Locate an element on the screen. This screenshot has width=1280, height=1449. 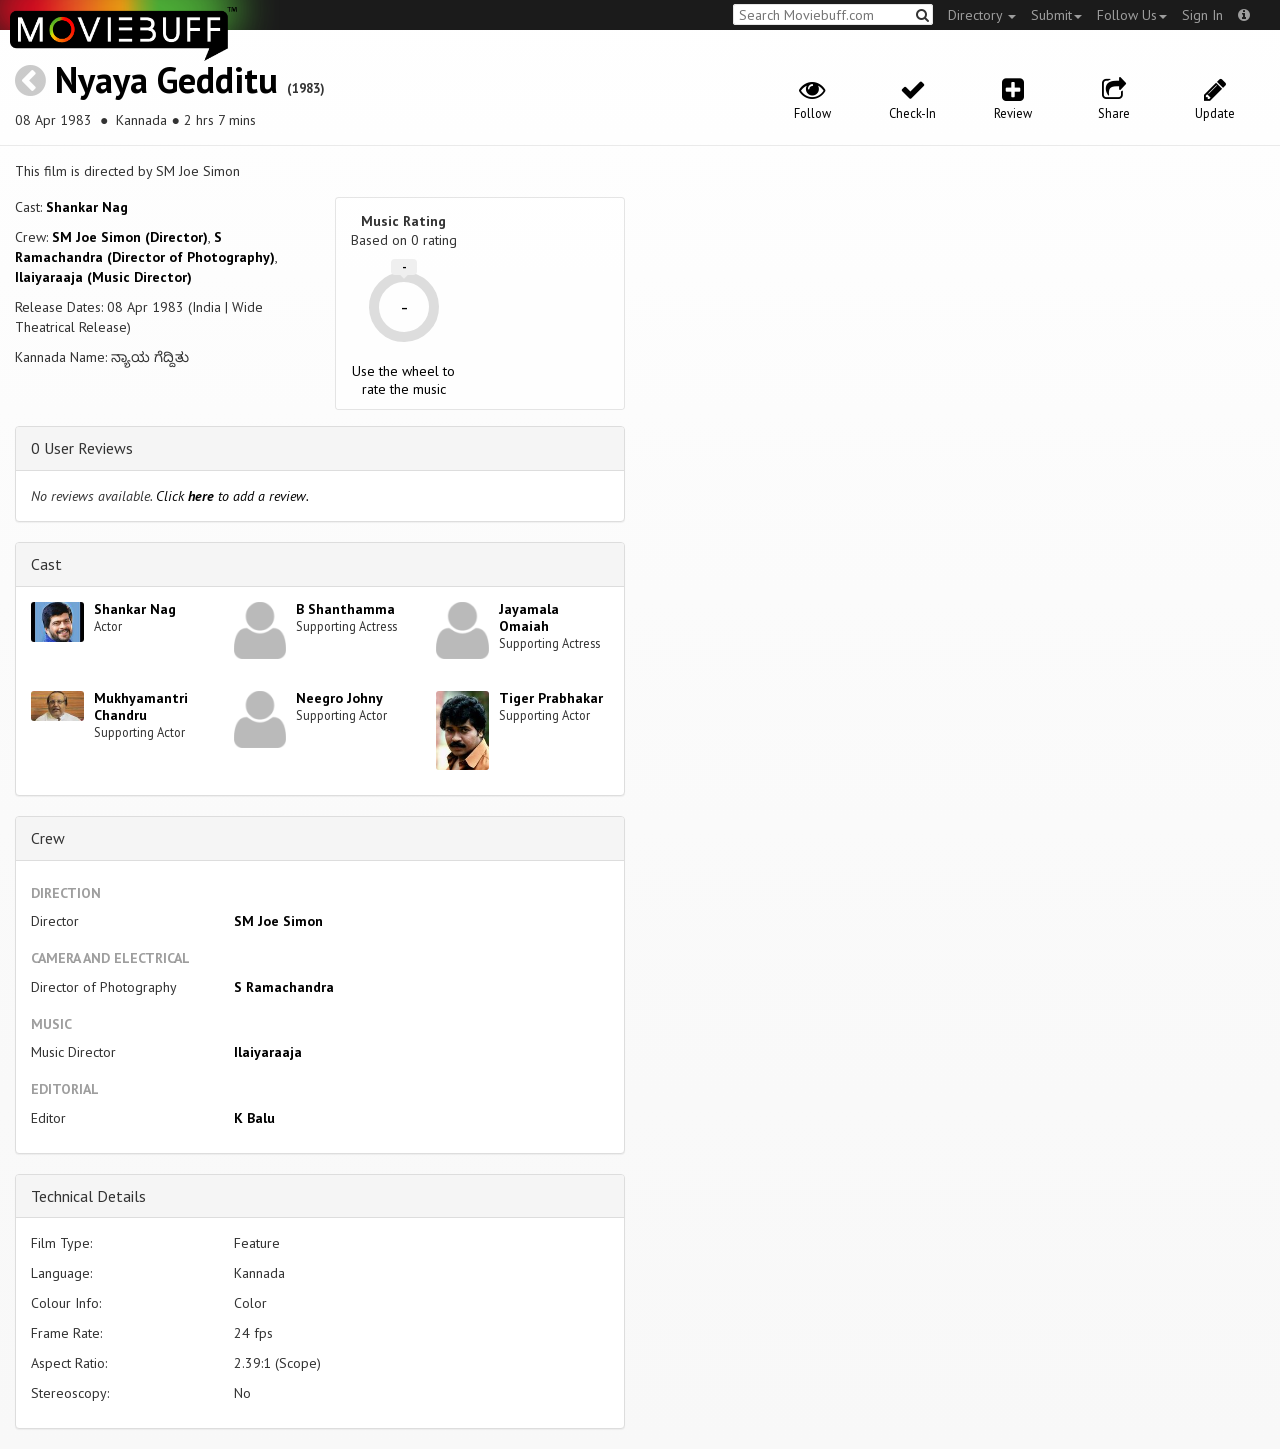
Crew is located at coordinates (48, 838).